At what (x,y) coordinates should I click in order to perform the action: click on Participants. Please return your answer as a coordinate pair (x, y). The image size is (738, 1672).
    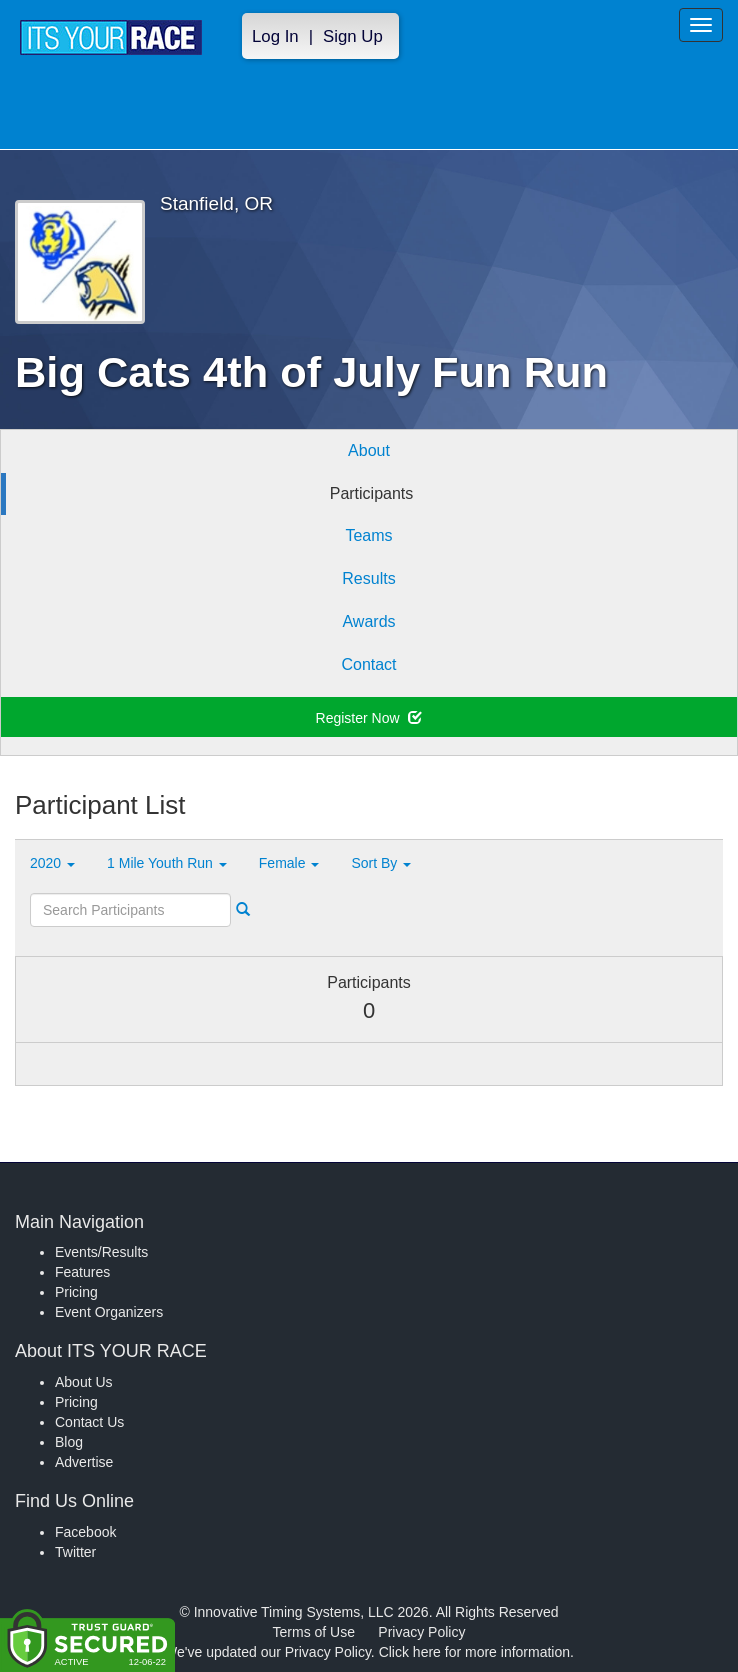
    Looking at the image, I should click on (372, 493).